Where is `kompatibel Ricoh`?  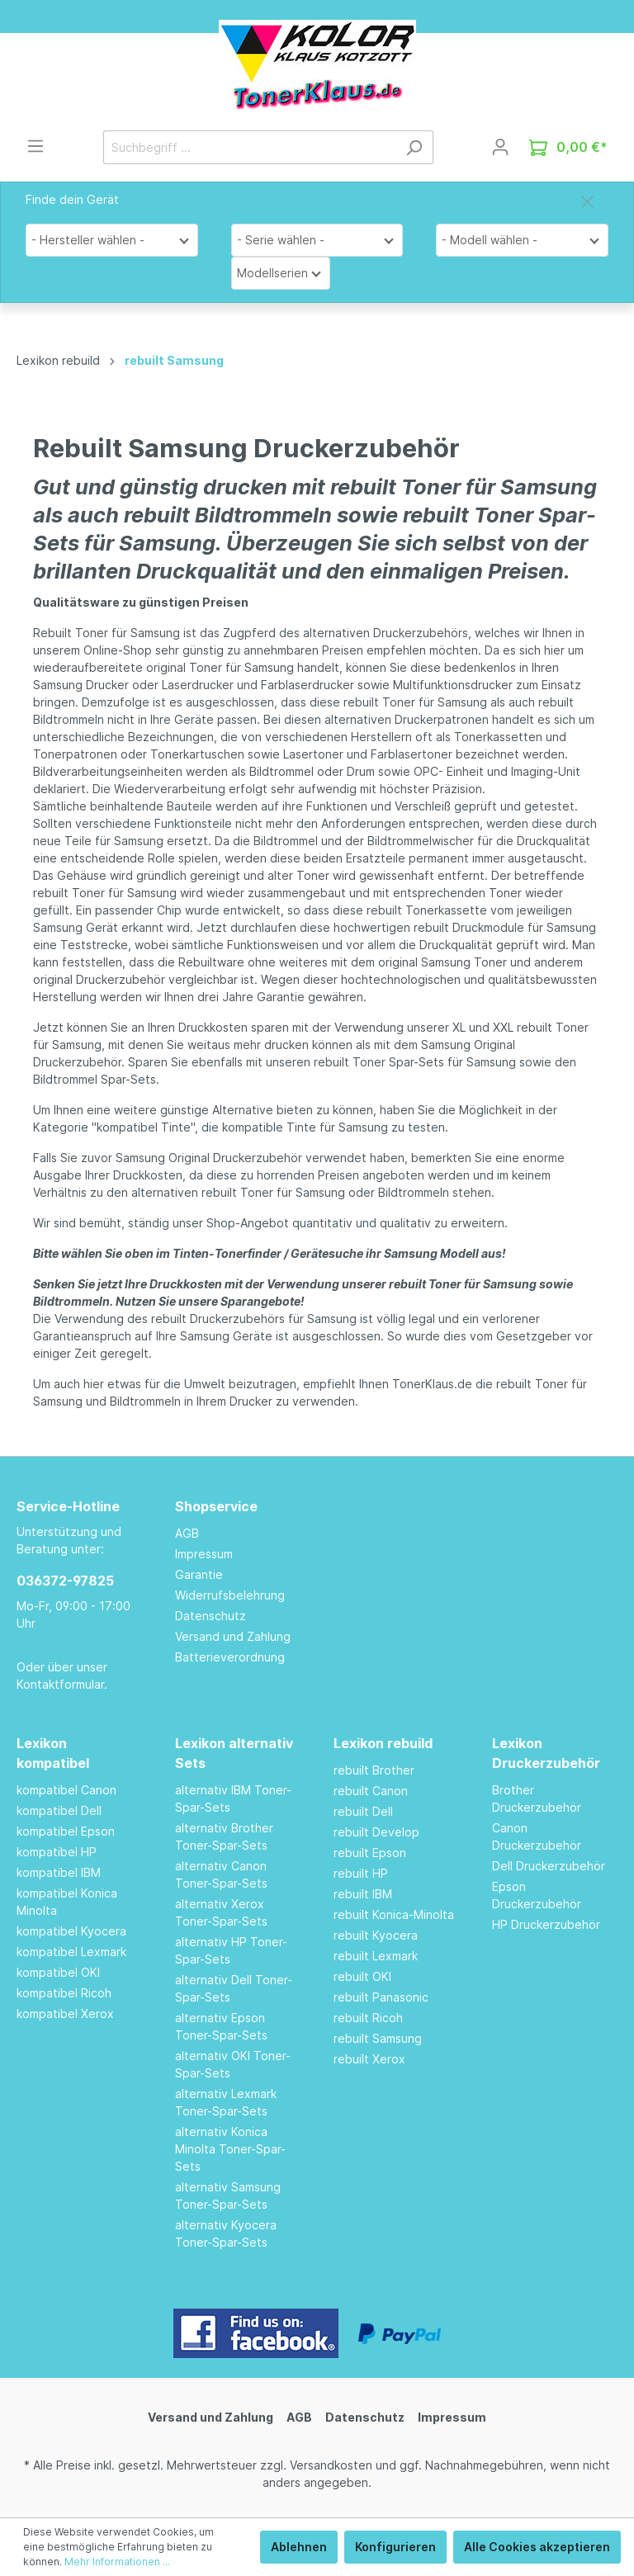 kompatibel Ricoh is located at coordinates (64, 1993).